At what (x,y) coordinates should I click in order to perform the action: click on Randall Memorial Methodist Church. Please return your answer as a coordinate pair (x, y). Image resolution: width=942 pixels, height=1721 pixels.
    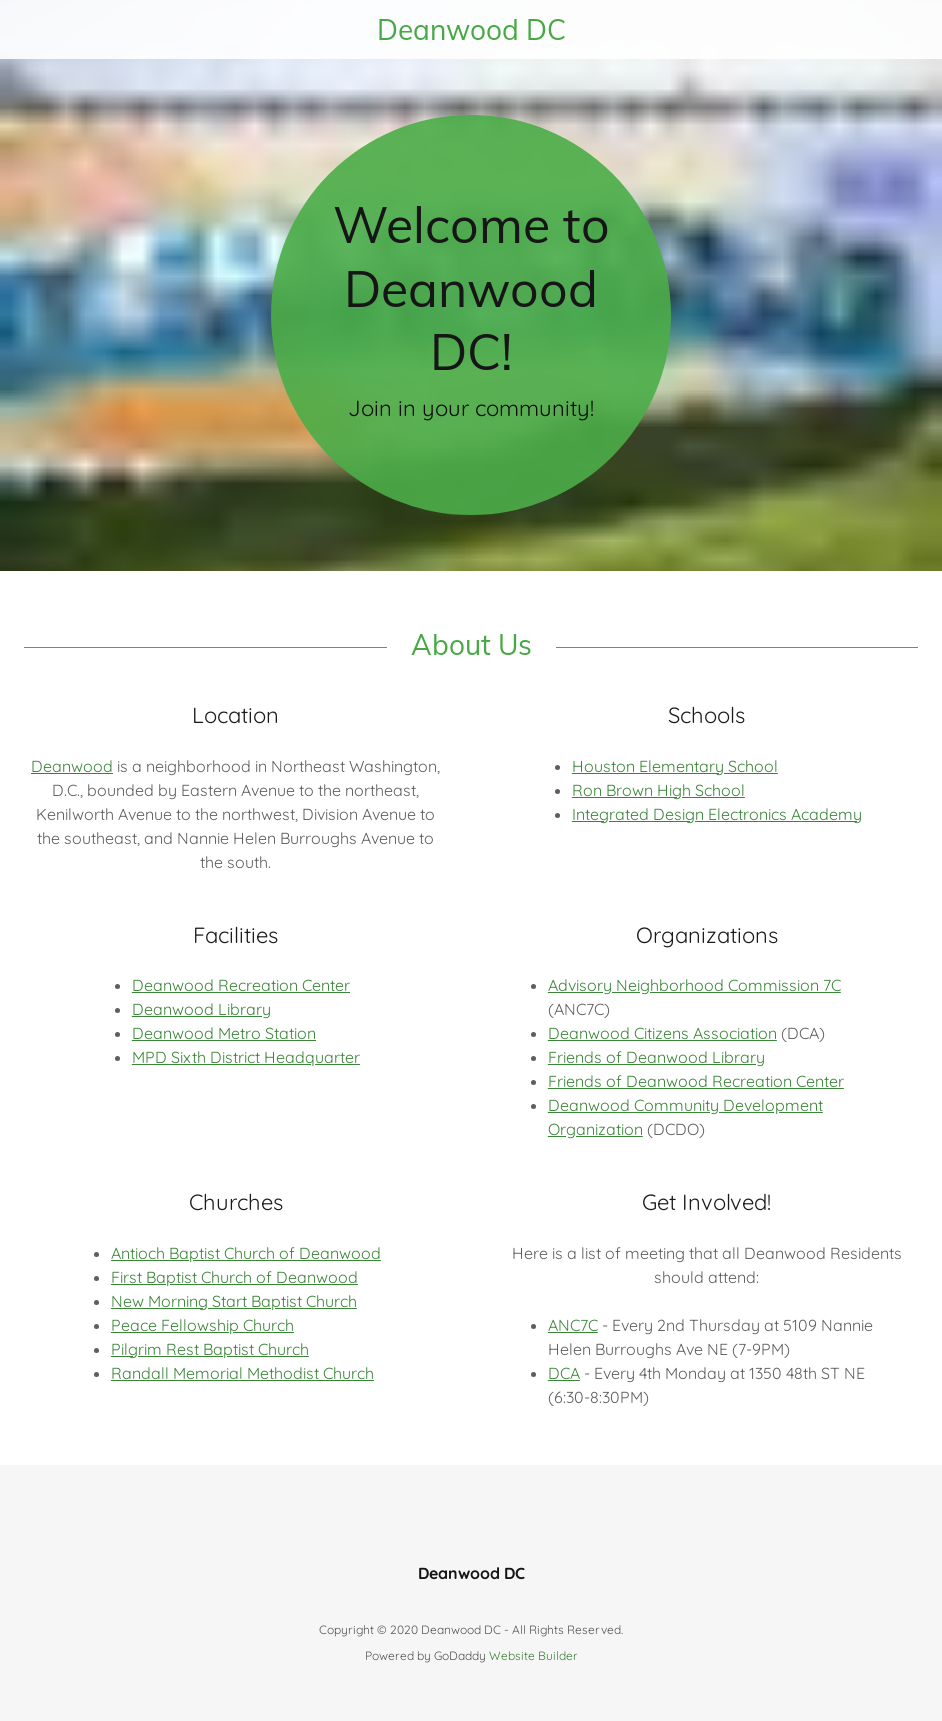
    Looking at the image, I should click on (242, 1373).